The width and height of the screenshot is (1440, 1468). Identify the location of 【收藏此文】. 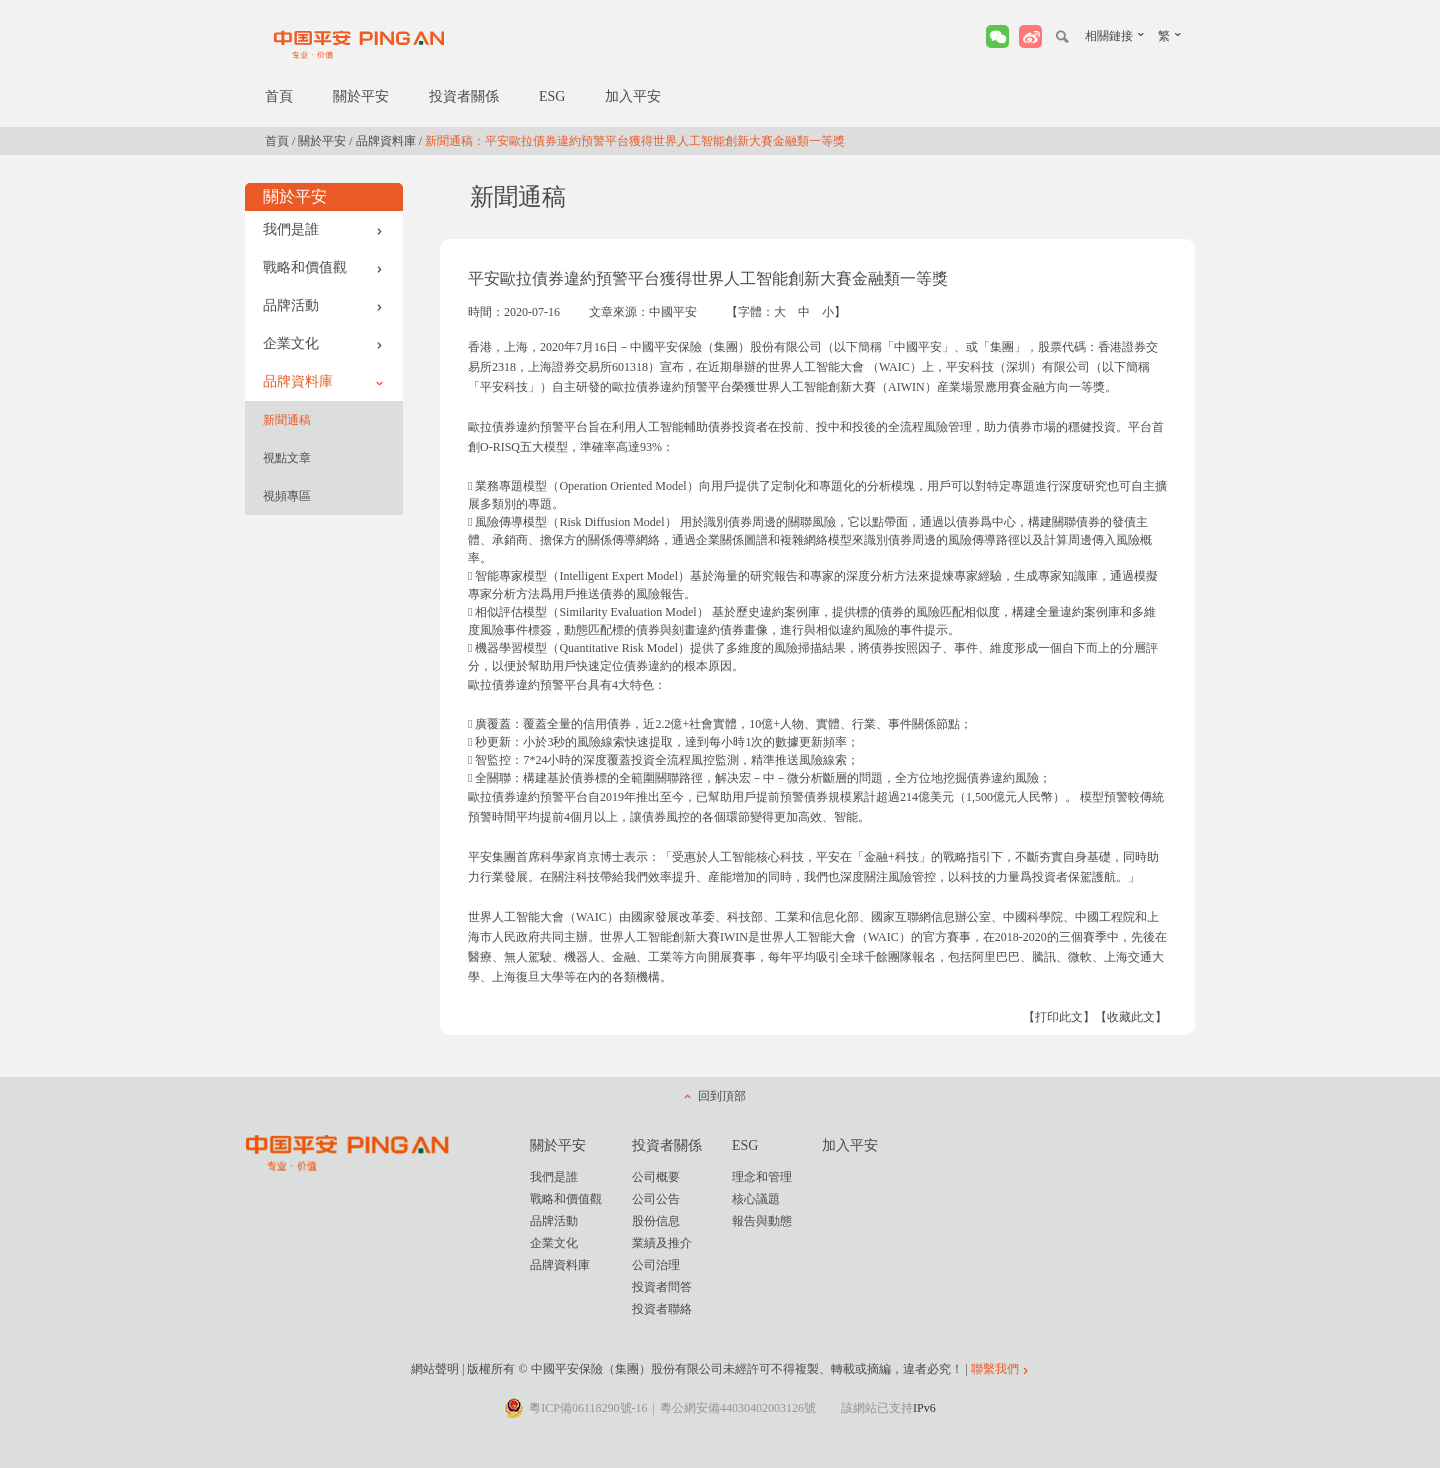
(1131, 1017).